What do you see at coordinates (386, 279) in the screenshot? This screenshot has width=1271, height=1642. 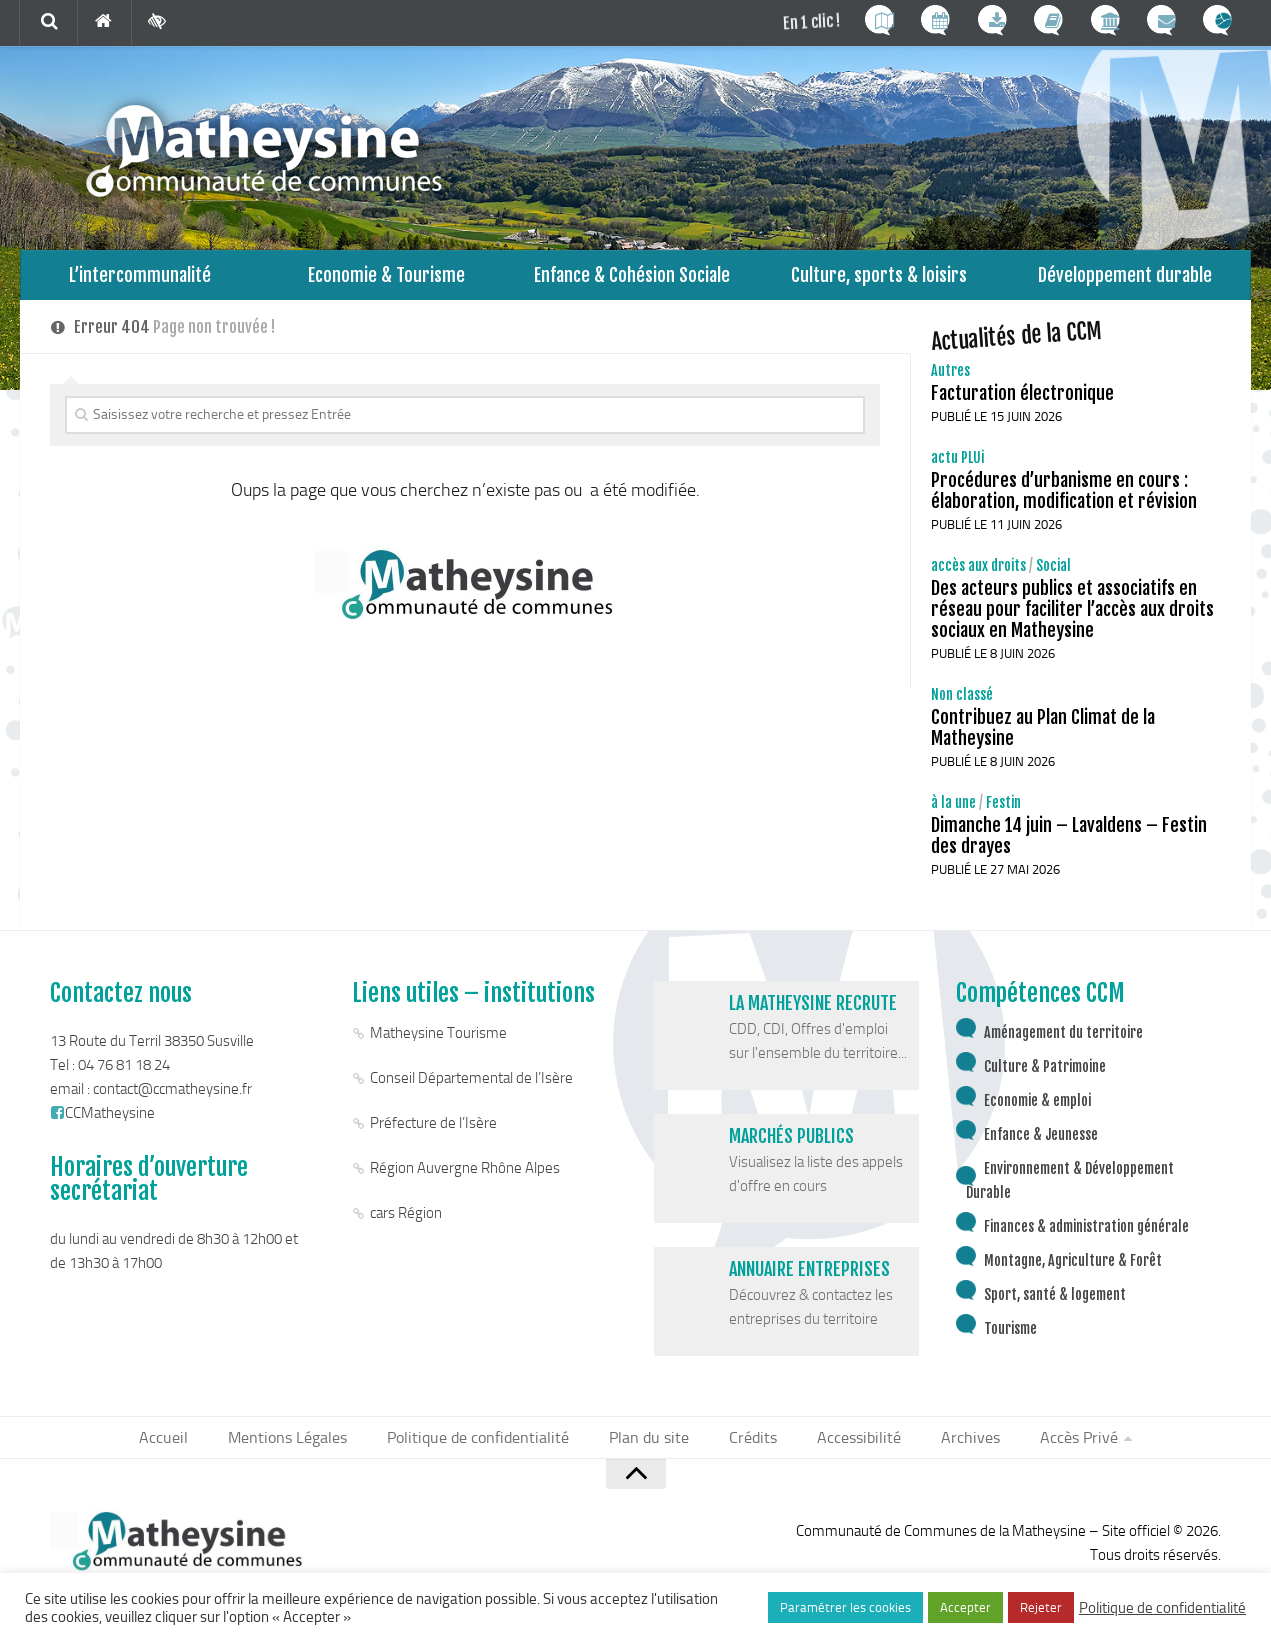 I see `Economie & Tourisme` at bounding box center [386, 279].